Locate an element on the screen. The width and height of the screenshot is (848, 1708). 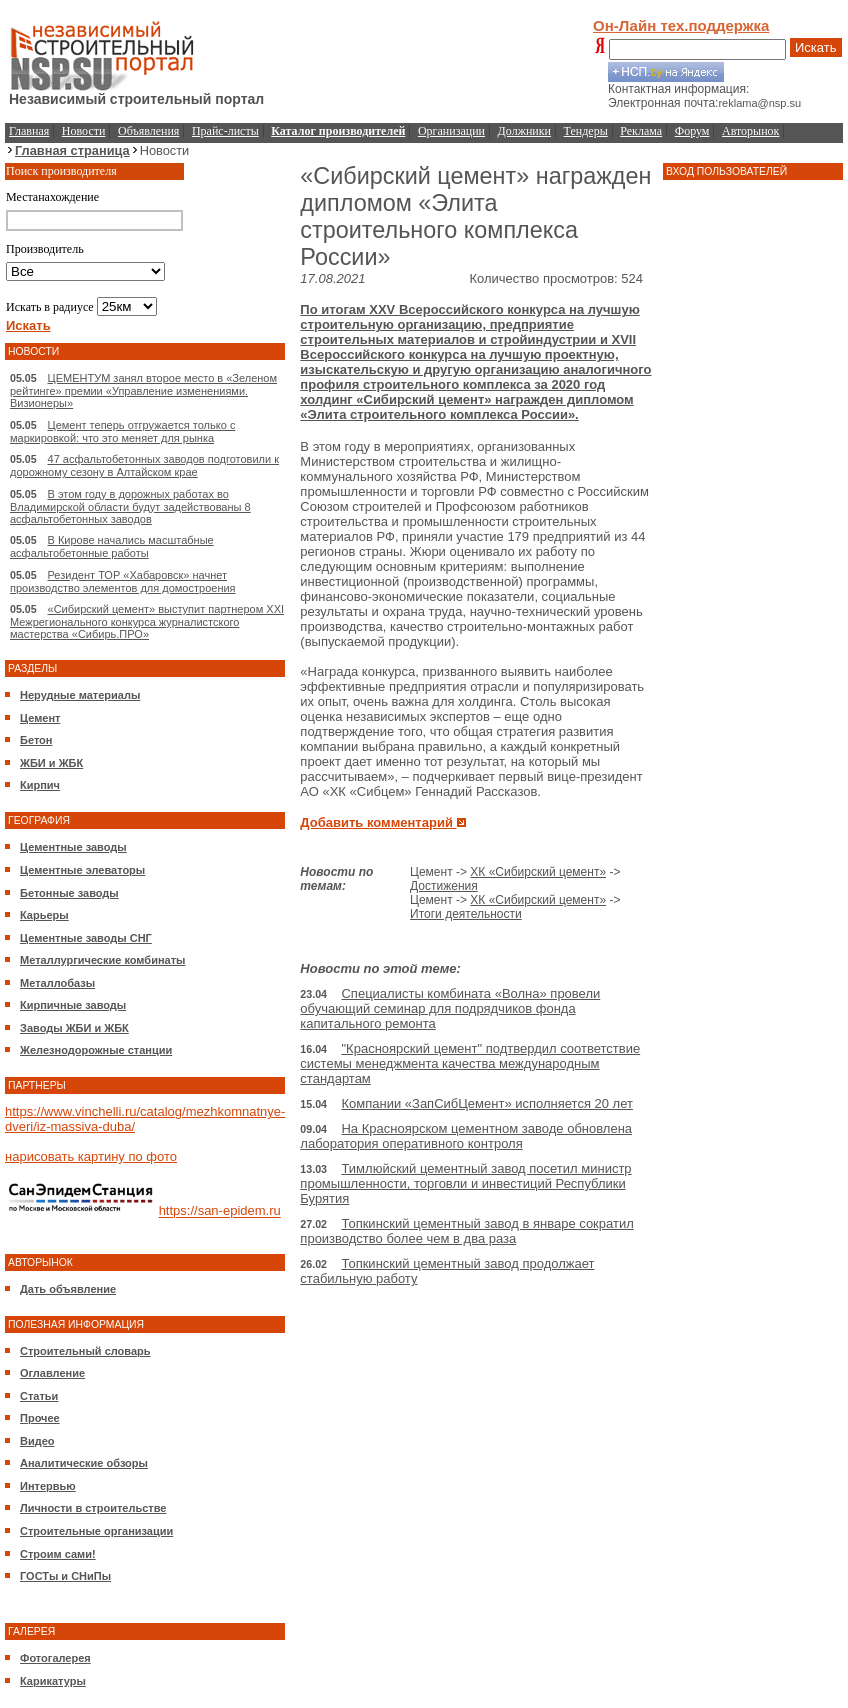
Специалисты комбината «Волна» провели обучающий семинар для подрядчиков фонда капитального ремонта is located at coordinates (450, 1008).